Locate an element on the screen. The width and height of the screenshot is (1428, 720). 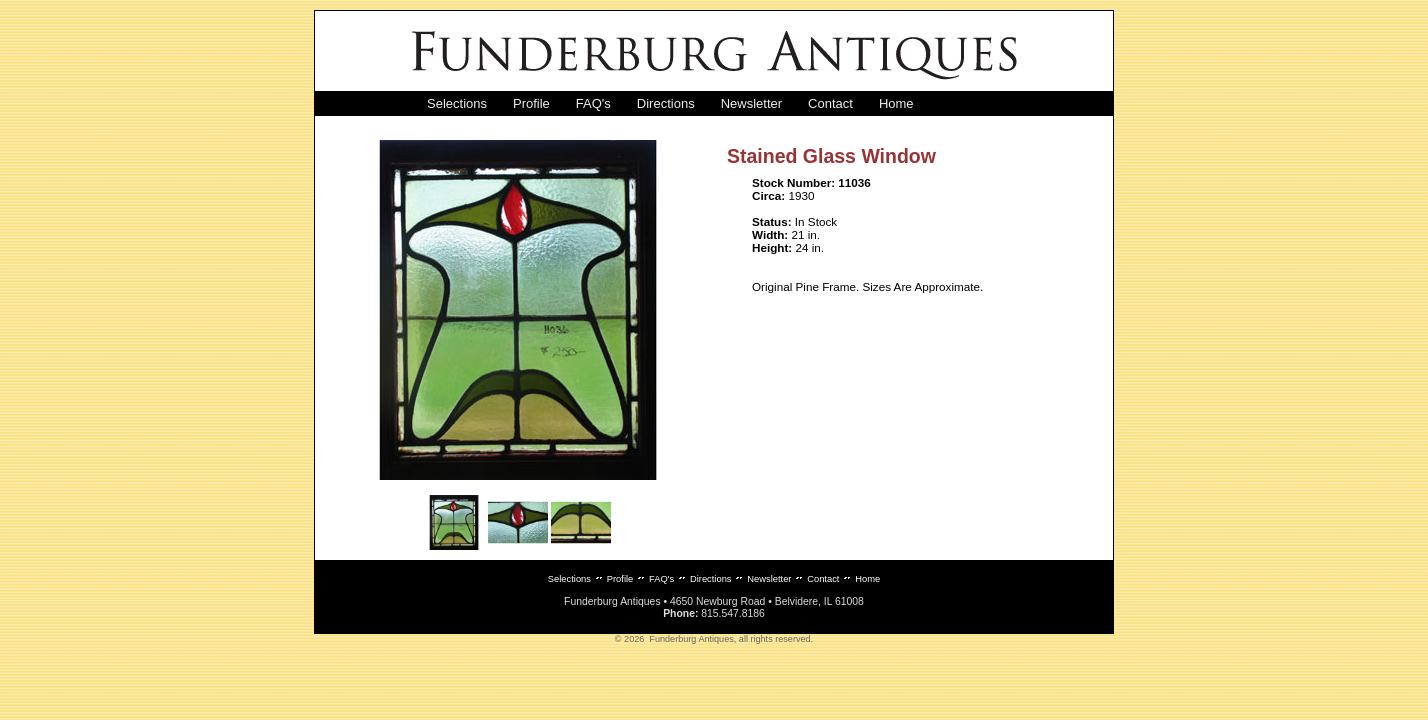
Profile is located at coordinates (531, 103).